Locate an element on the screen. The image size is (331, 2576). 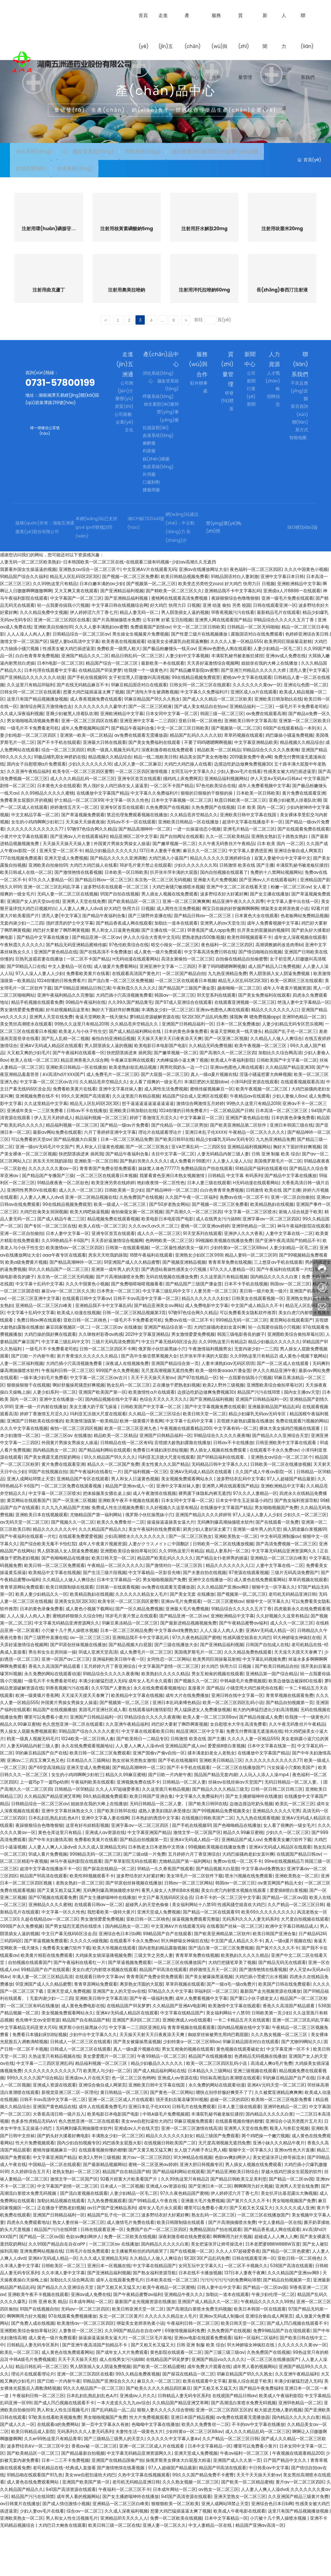
久久99热这里只有精品2 is located at coordinates (222, 1388).